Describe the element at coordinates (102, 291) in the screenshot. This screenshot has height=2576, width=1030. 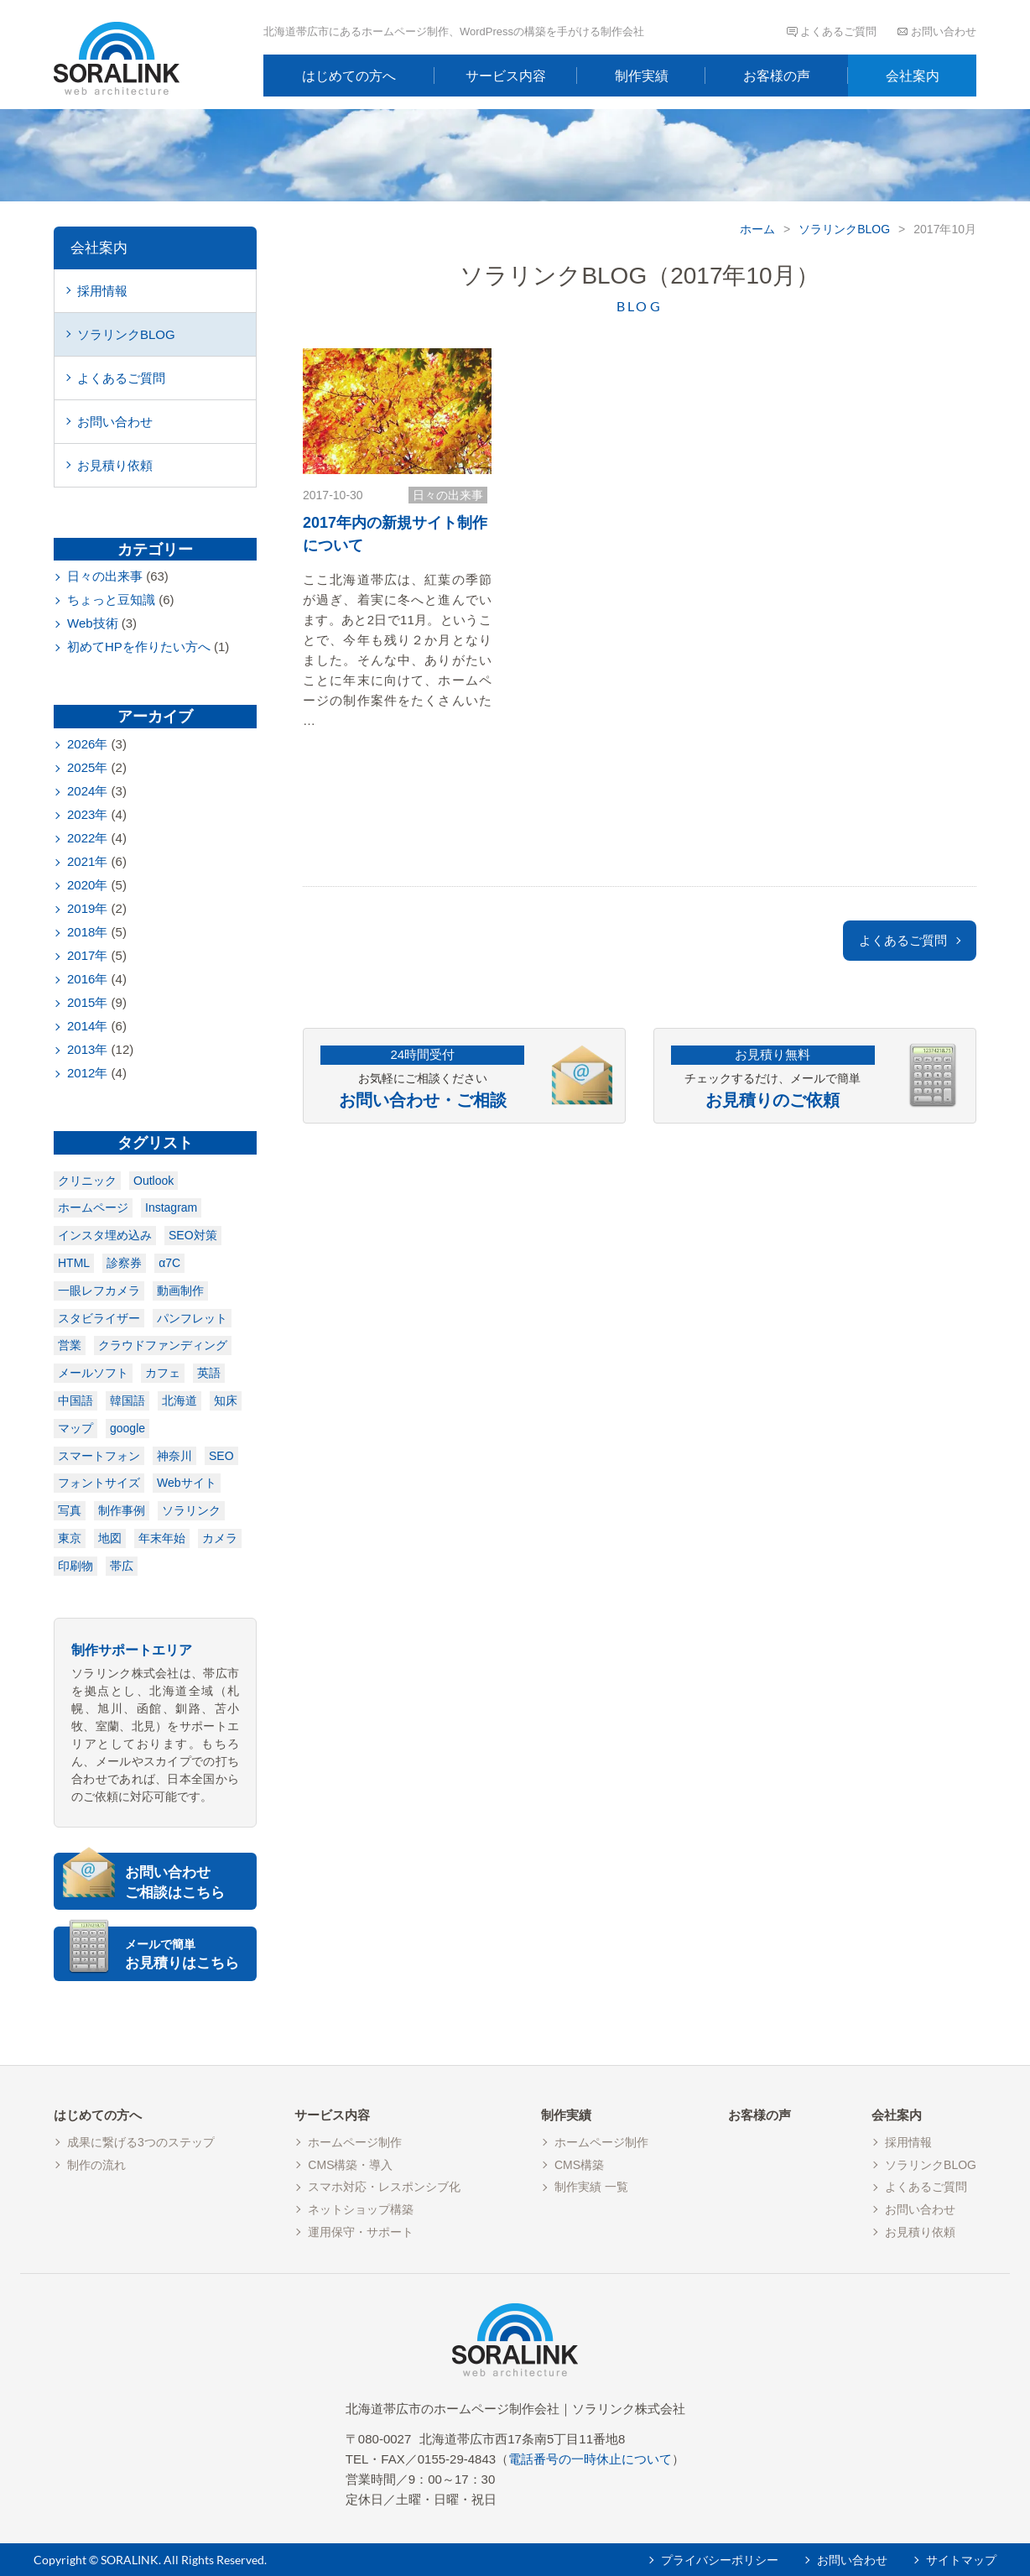
I see `採用情報` at that location.